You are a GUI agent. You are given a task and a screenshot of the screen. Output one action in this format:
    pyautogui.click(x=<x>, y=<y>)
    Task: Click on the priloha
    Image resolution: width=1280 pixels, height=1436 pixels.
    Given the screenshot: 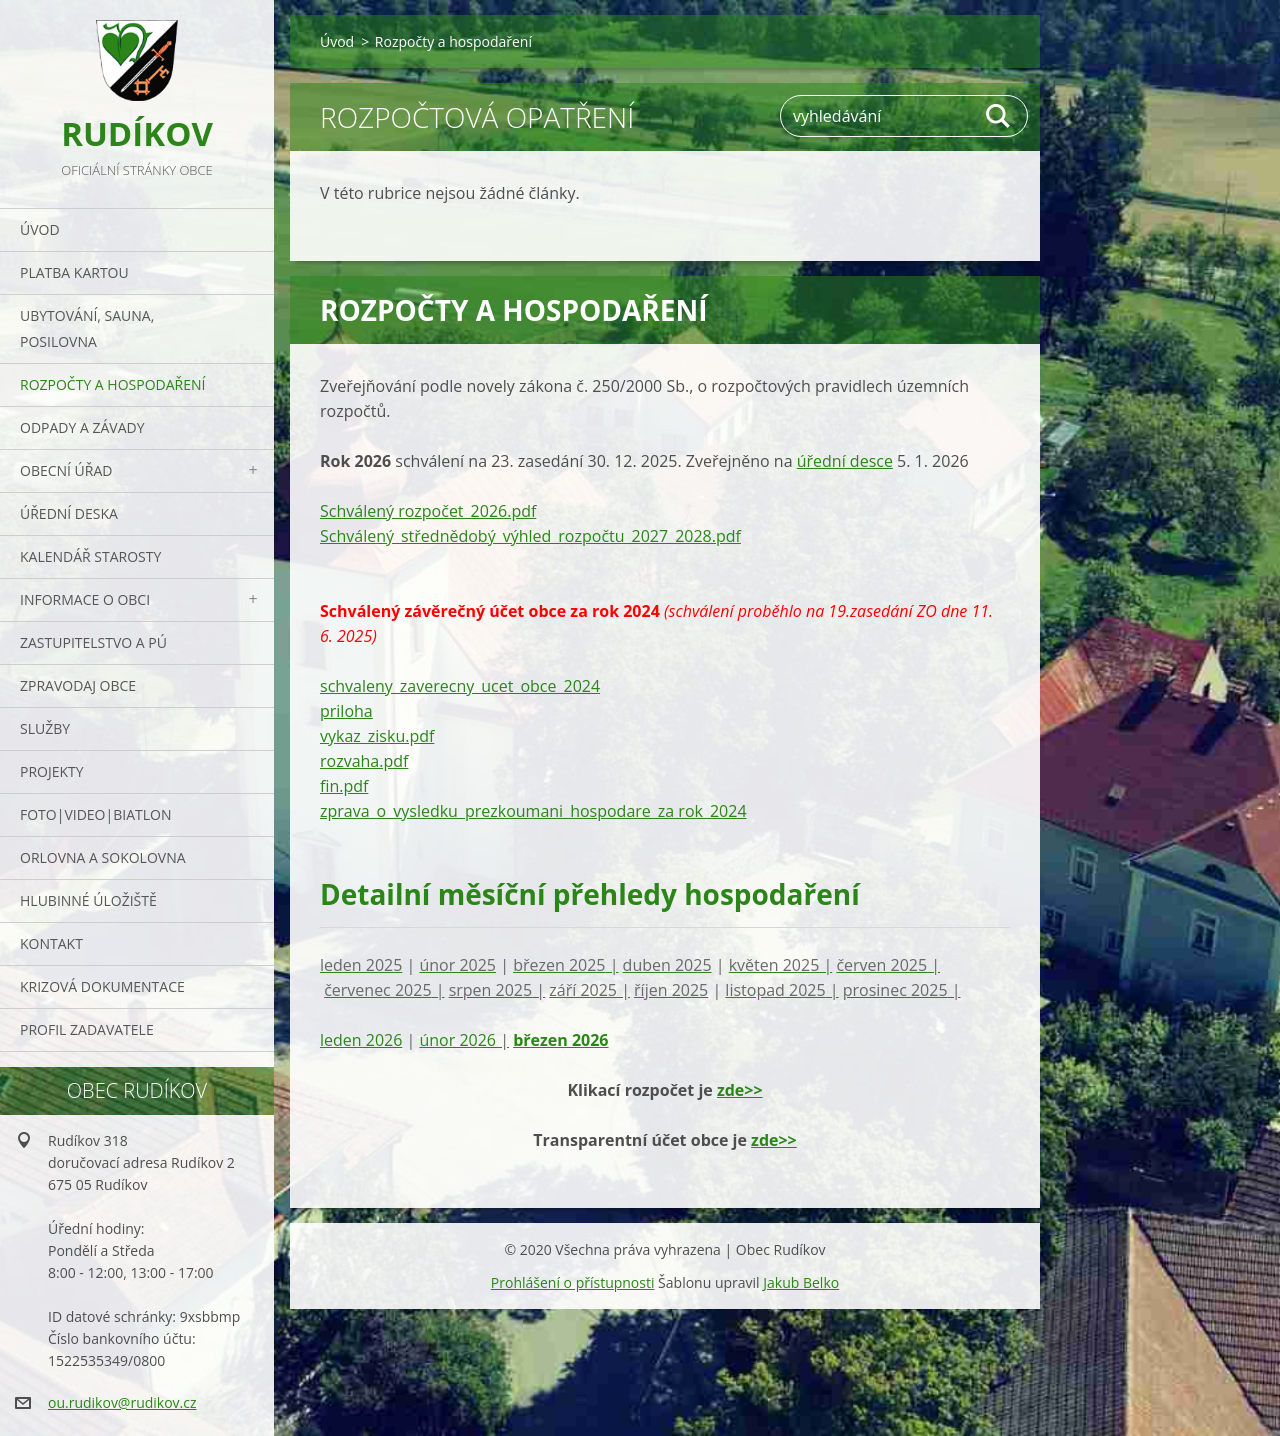 What is the action you would take?
    pyautogui.click(x=346, y=711)
    